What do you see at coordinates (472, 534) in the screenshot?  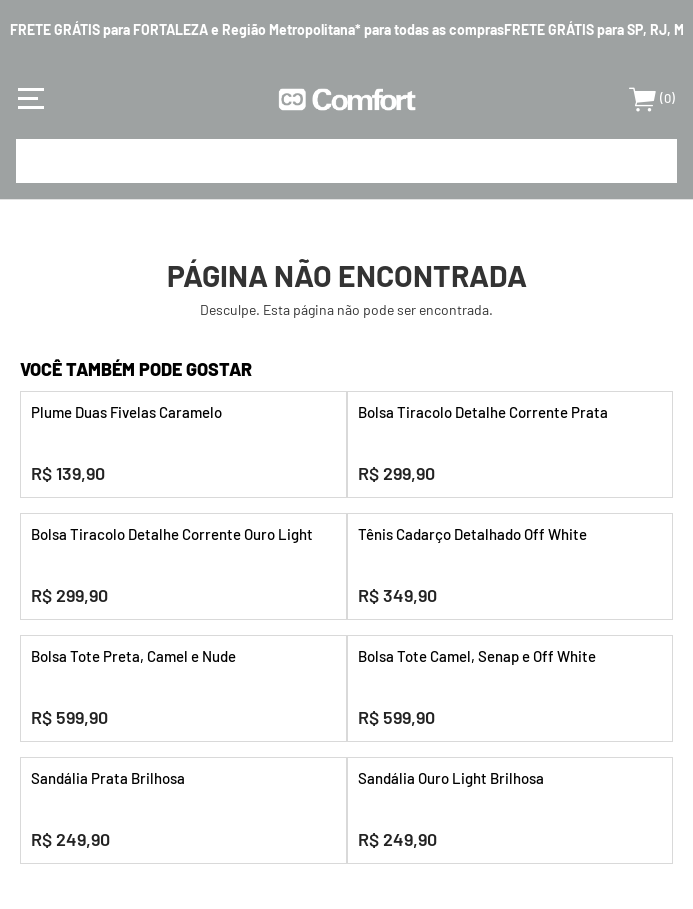 I see `Tênis Cadarço Detalhado Off White` at bounding box center [472, 534].